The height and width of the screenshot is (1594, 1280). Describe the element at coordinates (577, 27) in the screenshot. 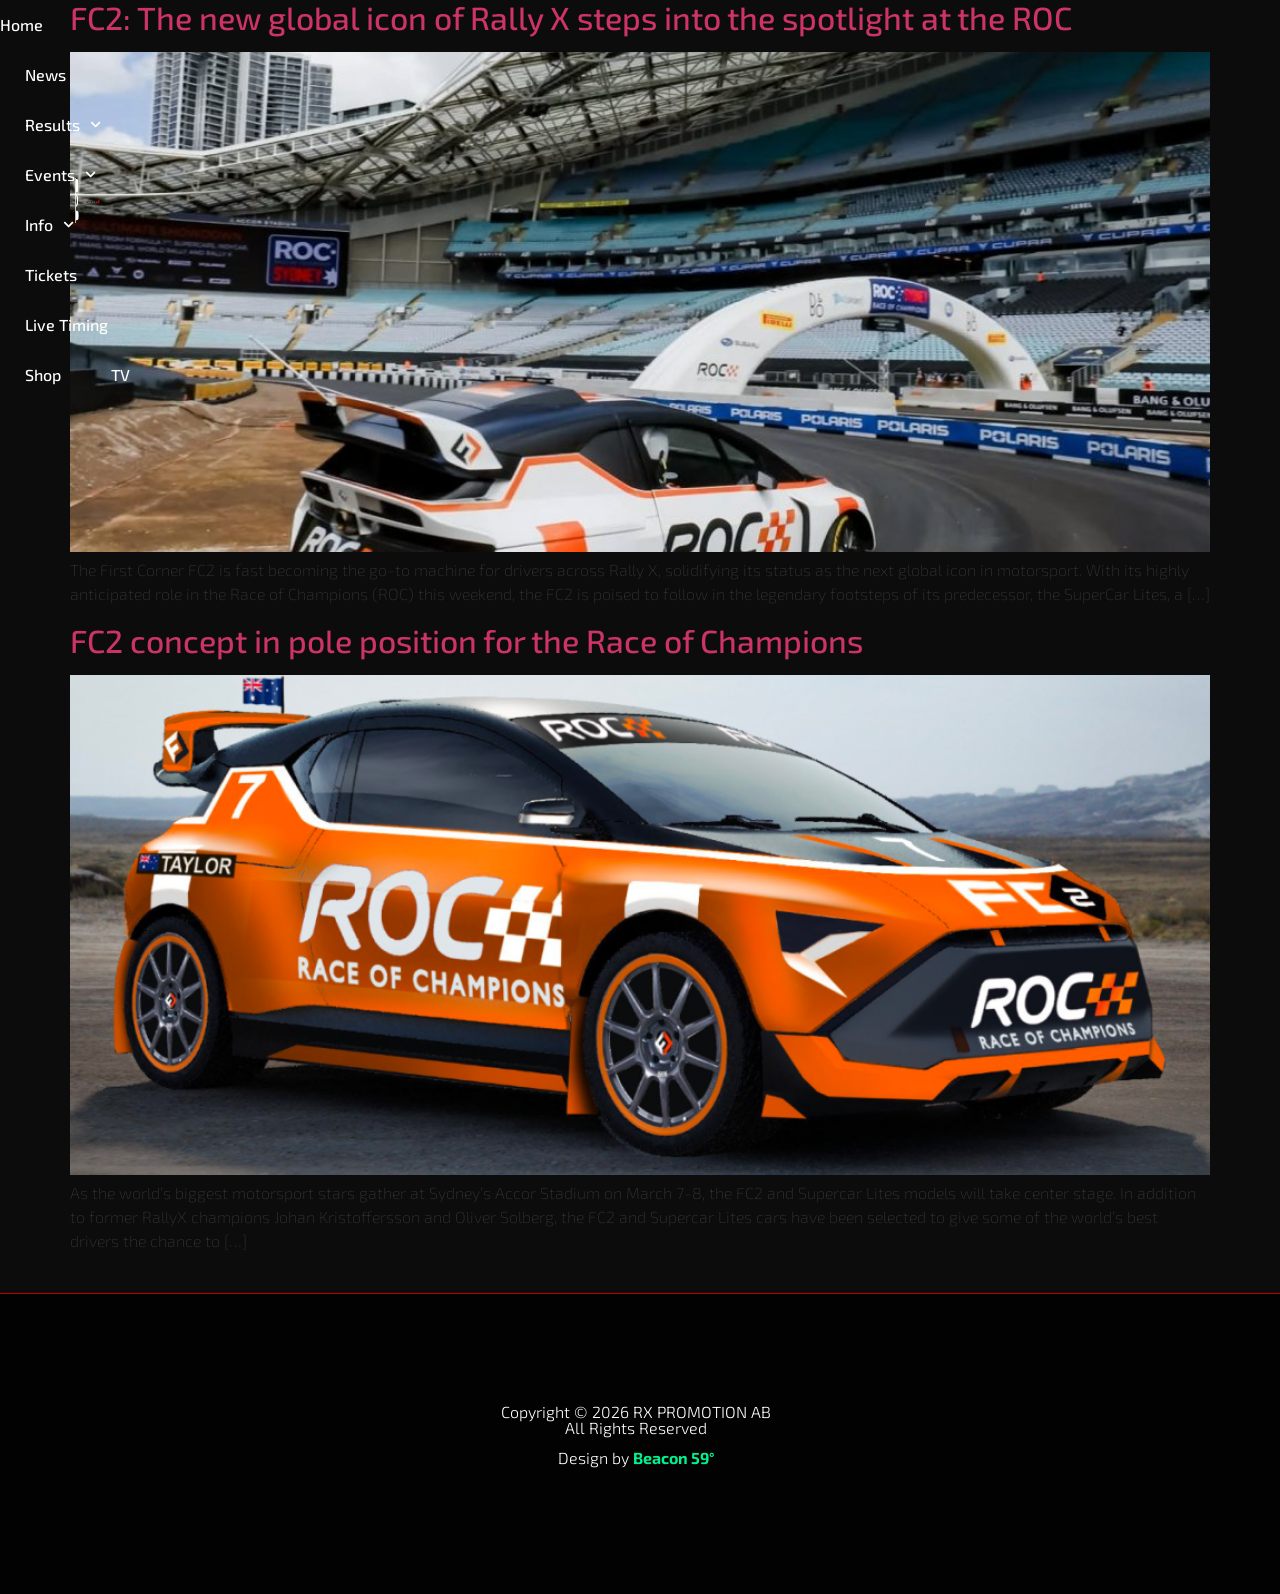

I see `Tickets` at that location.